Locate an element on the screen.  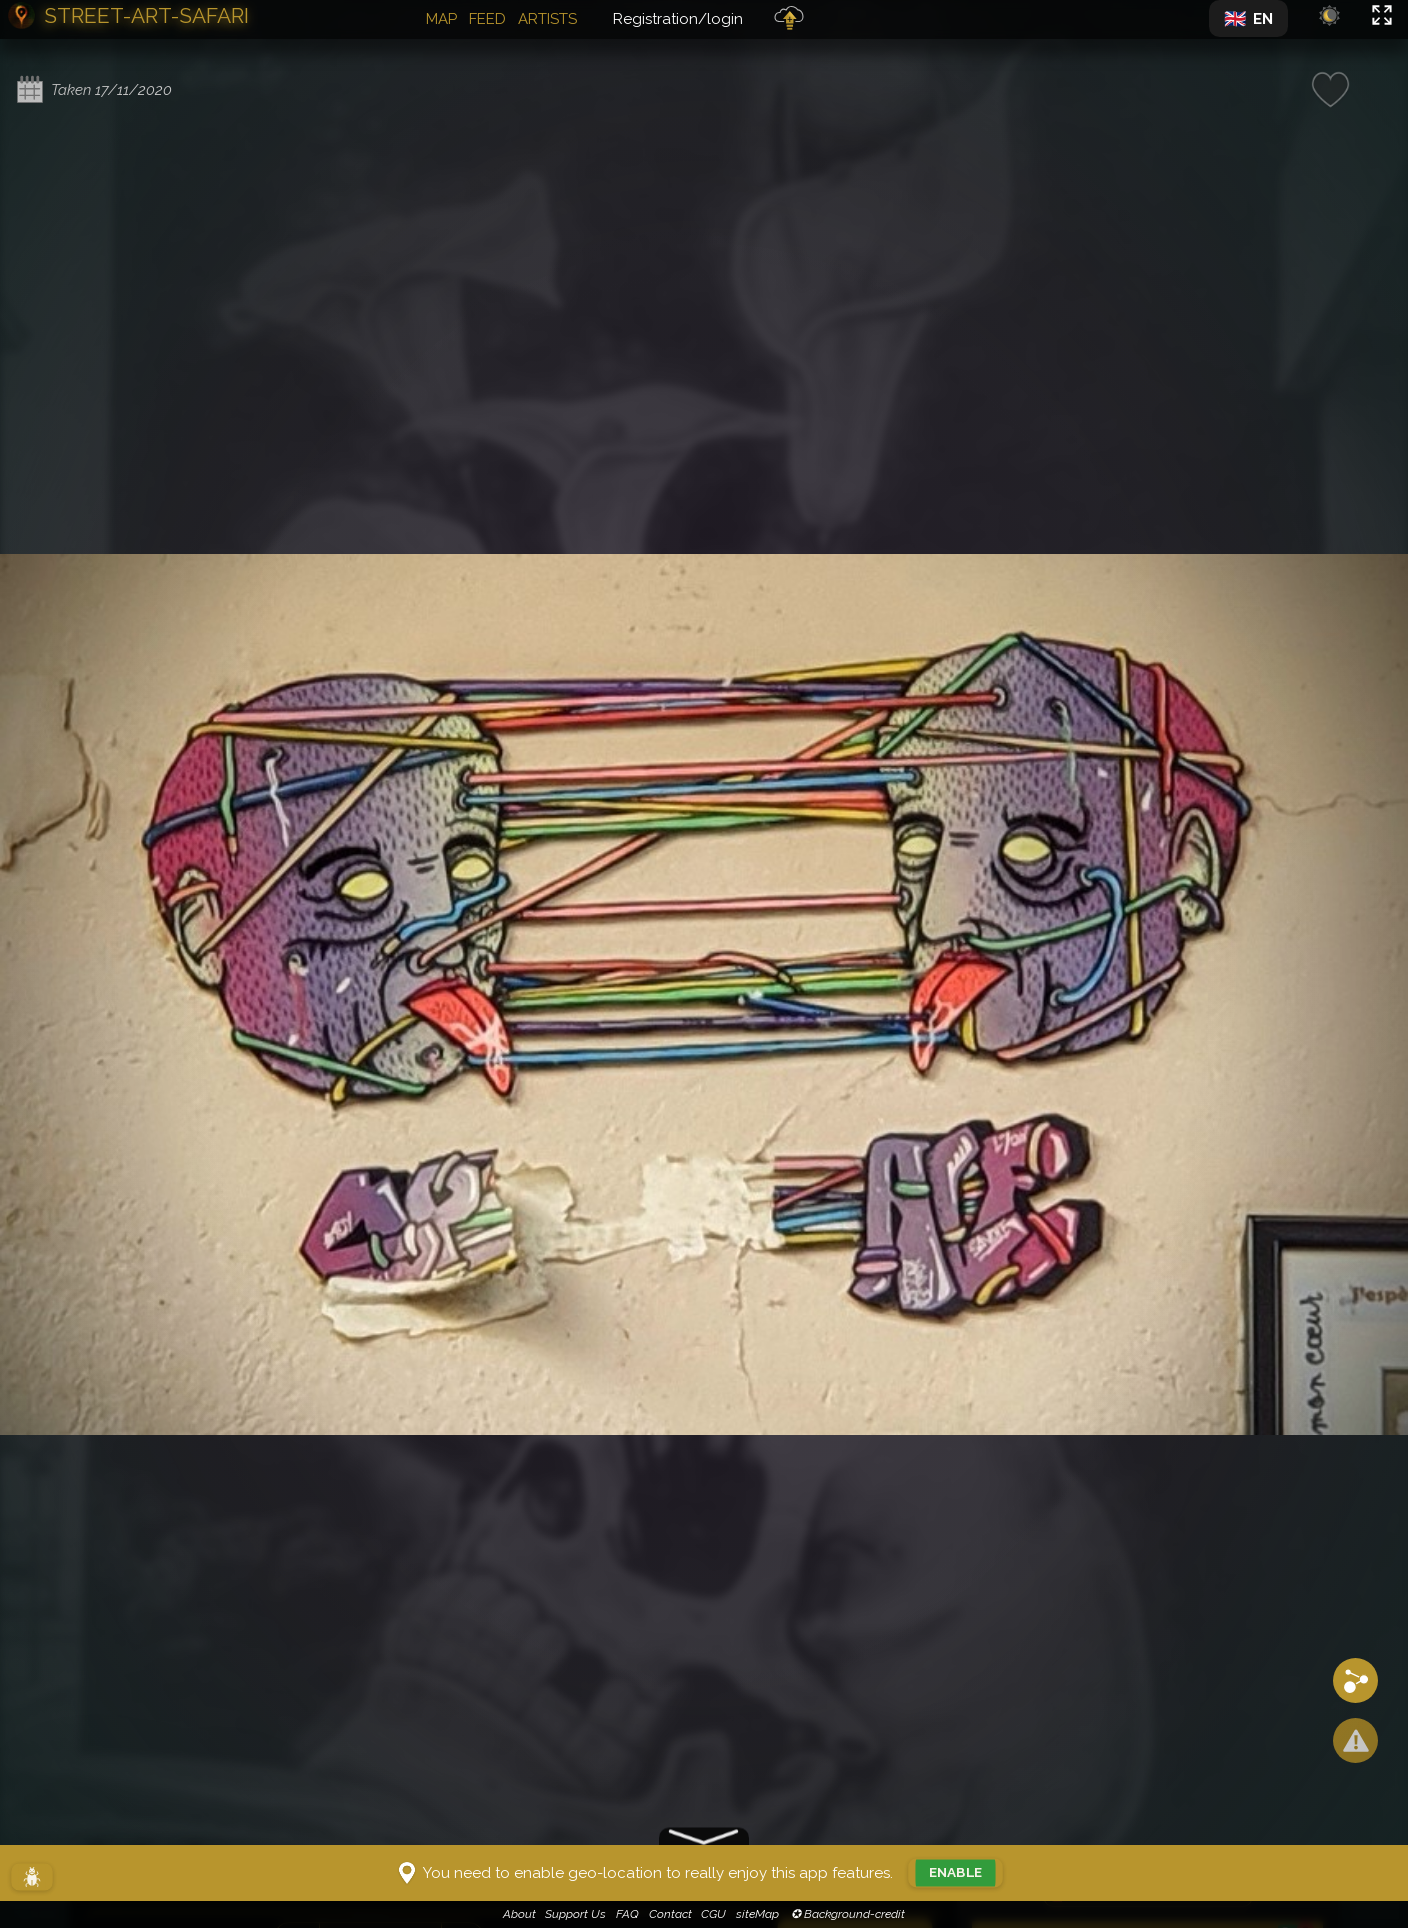
Artists is located at coordinates (547, 19).